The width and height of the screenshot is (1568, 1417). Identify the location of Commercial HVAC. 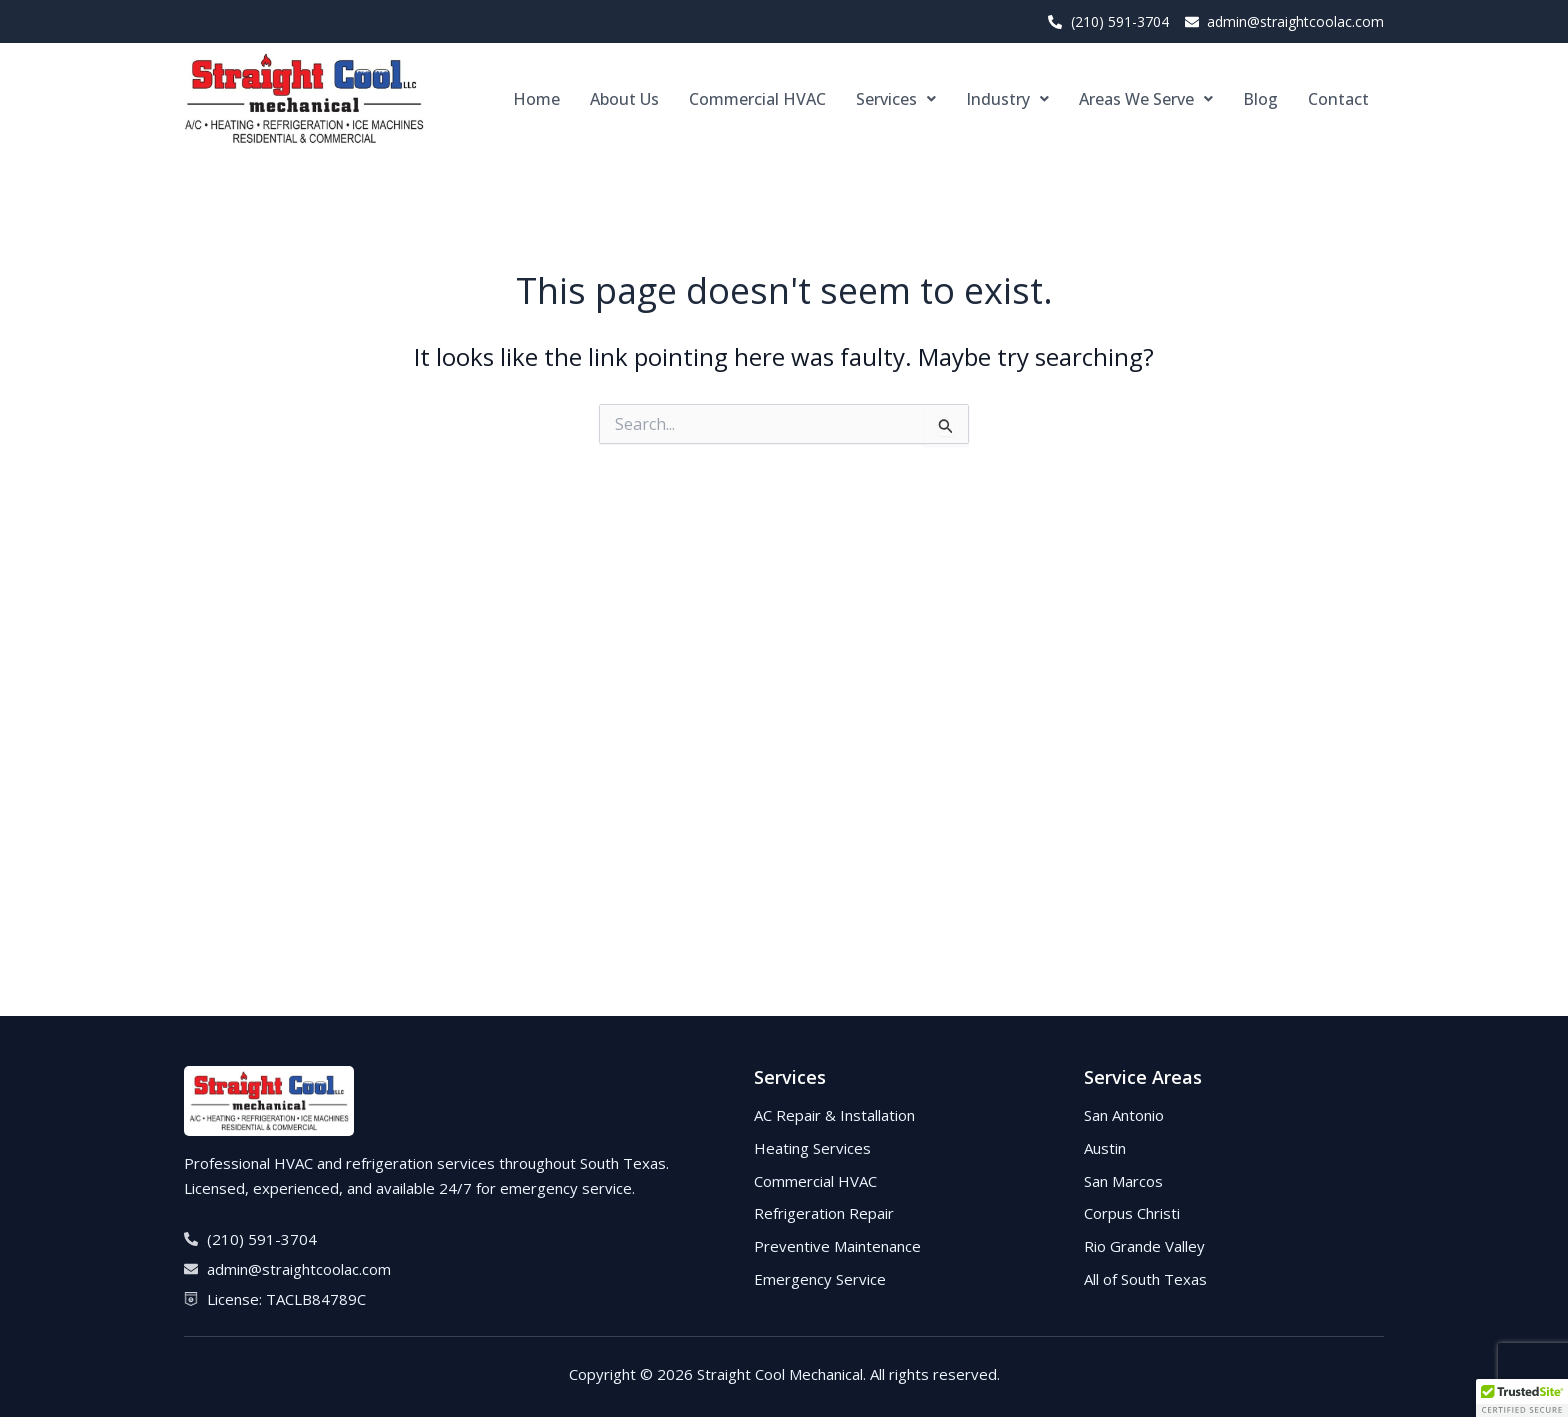
(757, 99).